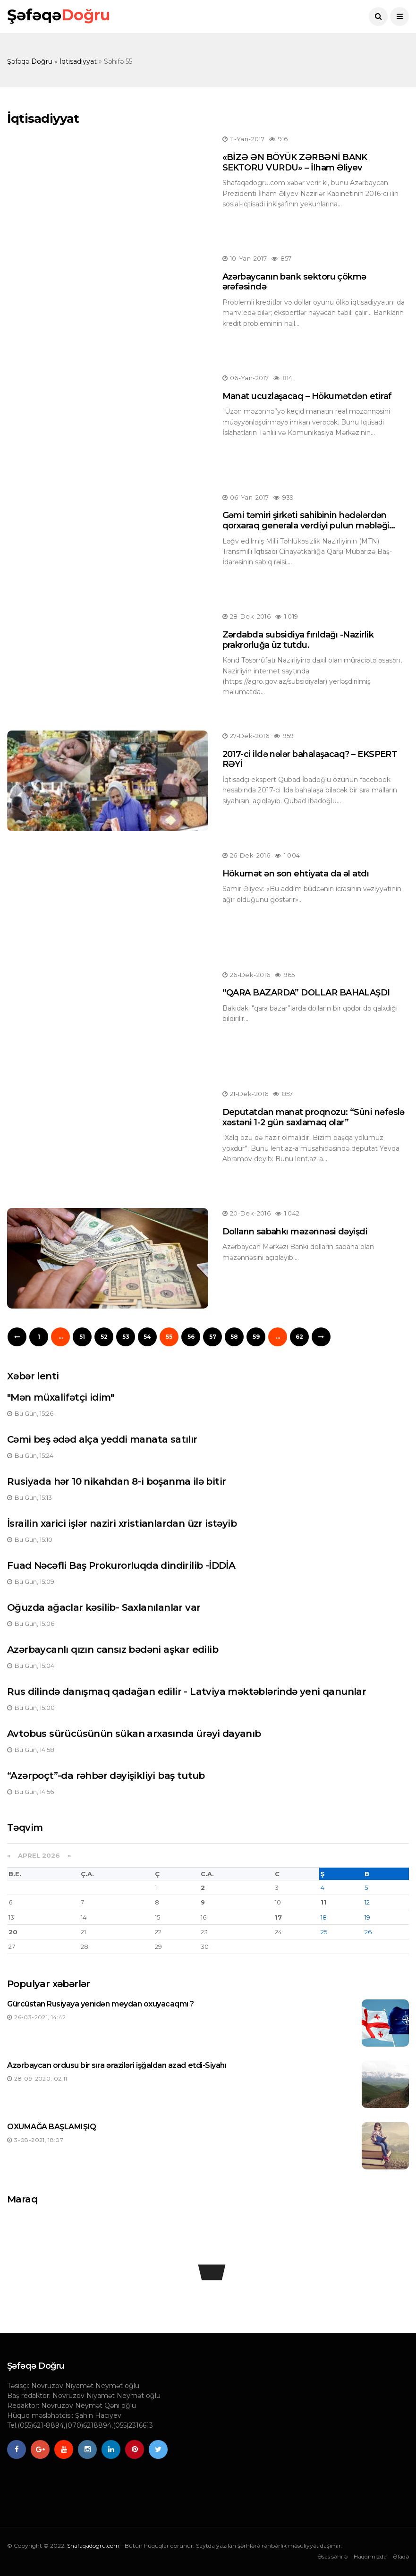 The image size is (416, 2576). Describe the element at coordinates (104, 1336) in the screenshot. I see `52` at that location.